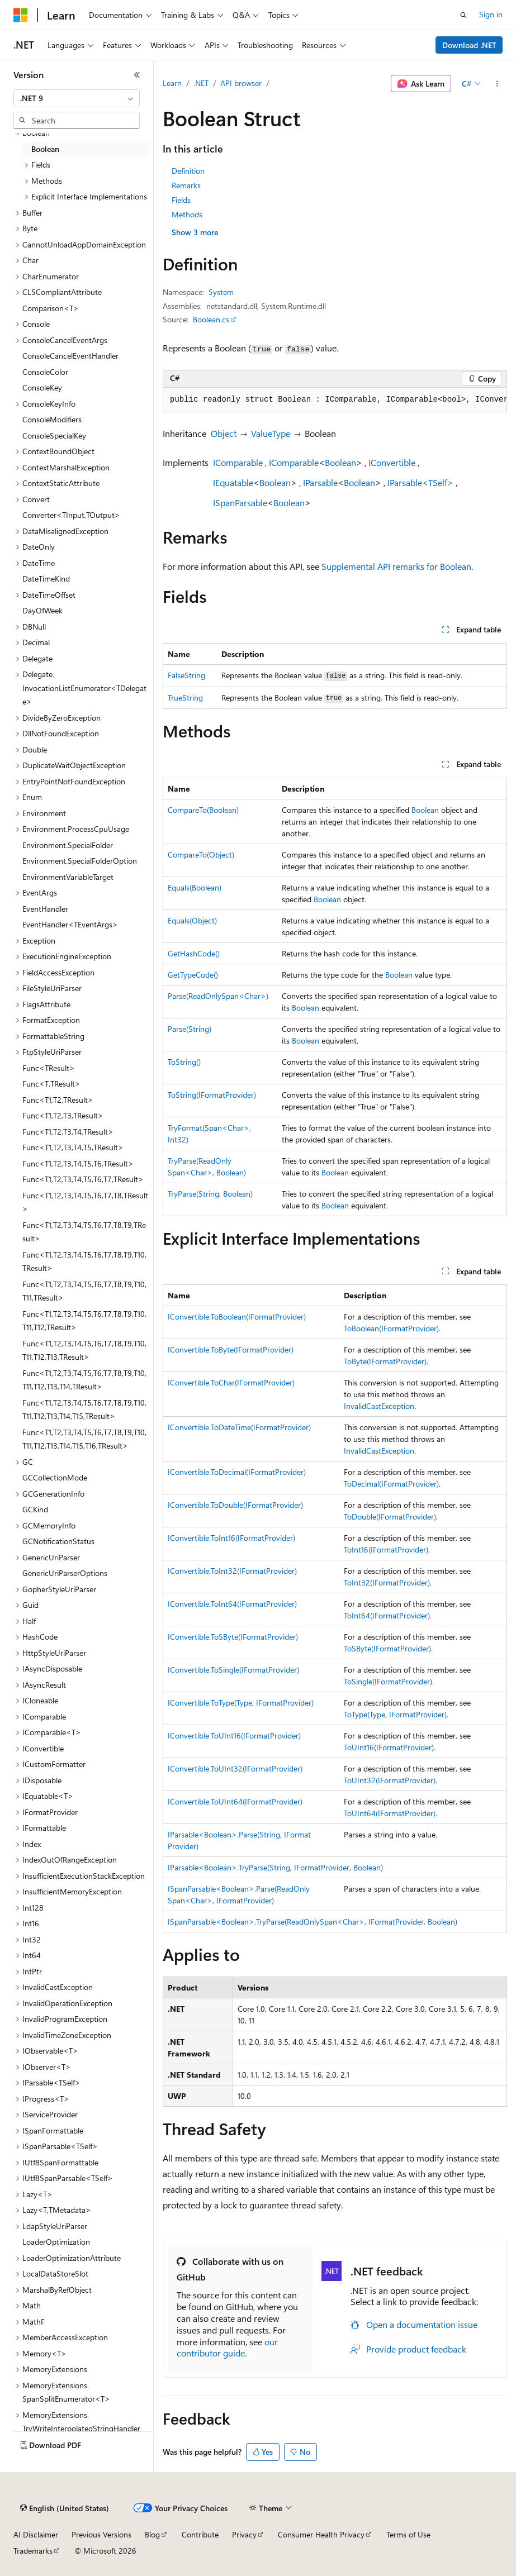 Image resolution: width=516 pixels, height=2576 pixels. I want to click on Blog, so click(152, 2534).